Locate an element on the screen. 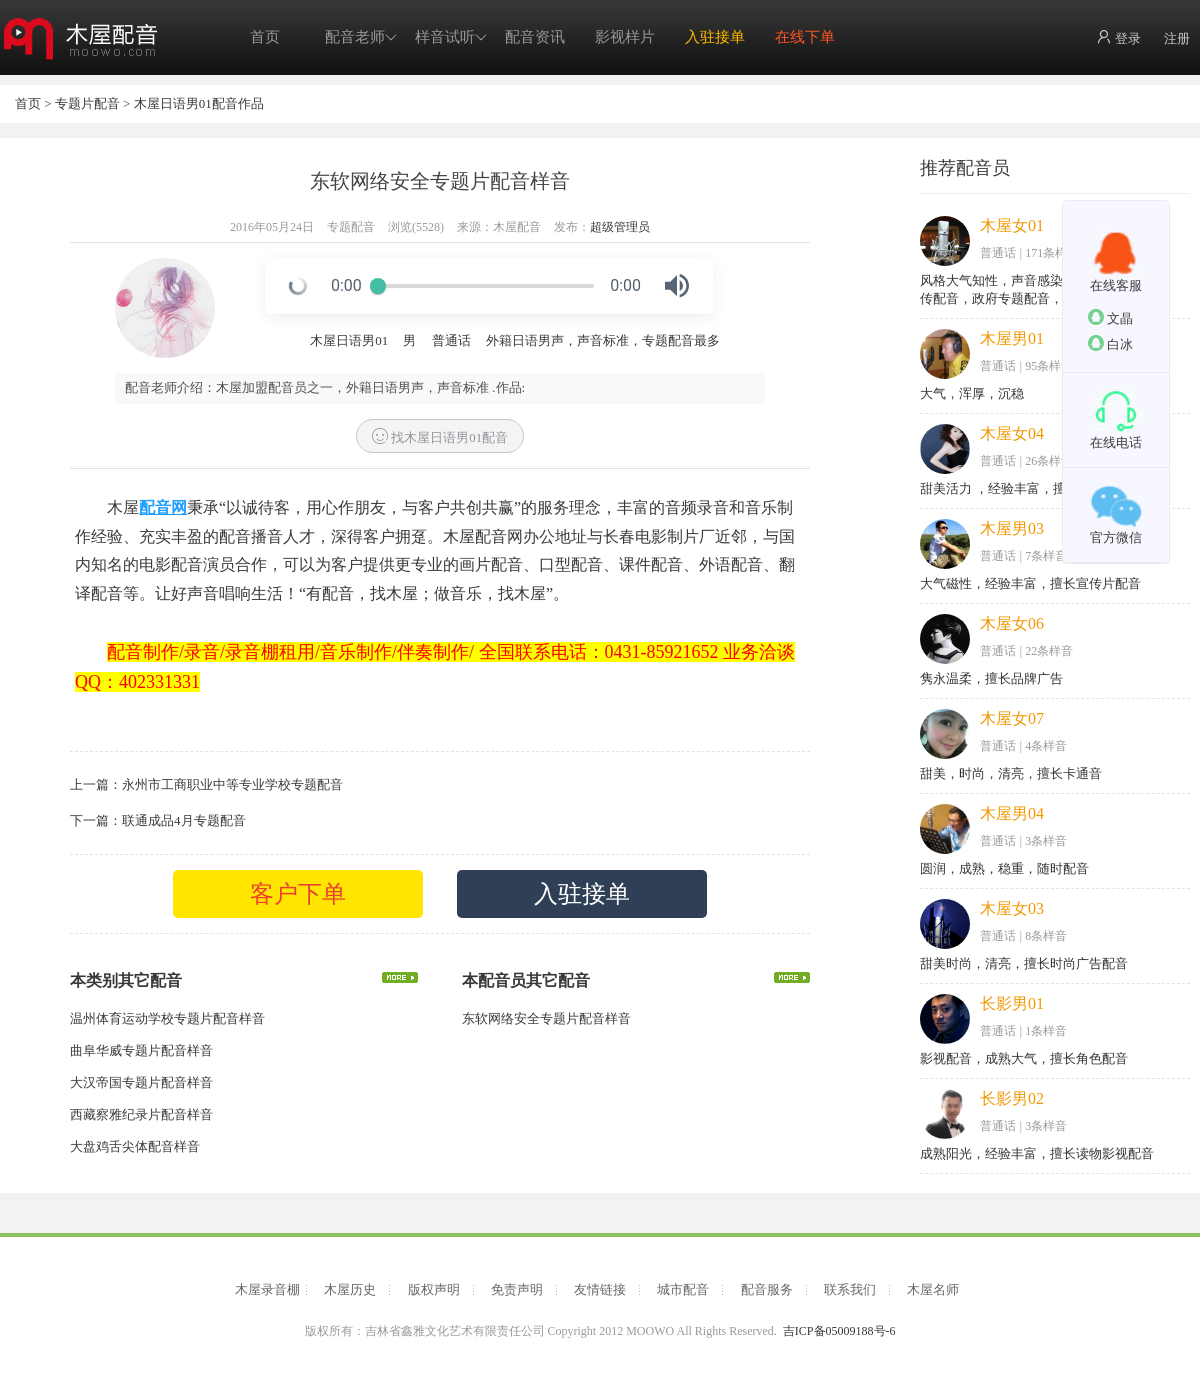 Image resolution: width=1200 pixels, height=1380 pixels. 曲阜华威专题片配音样音 is located at coordinates (141, 1050).